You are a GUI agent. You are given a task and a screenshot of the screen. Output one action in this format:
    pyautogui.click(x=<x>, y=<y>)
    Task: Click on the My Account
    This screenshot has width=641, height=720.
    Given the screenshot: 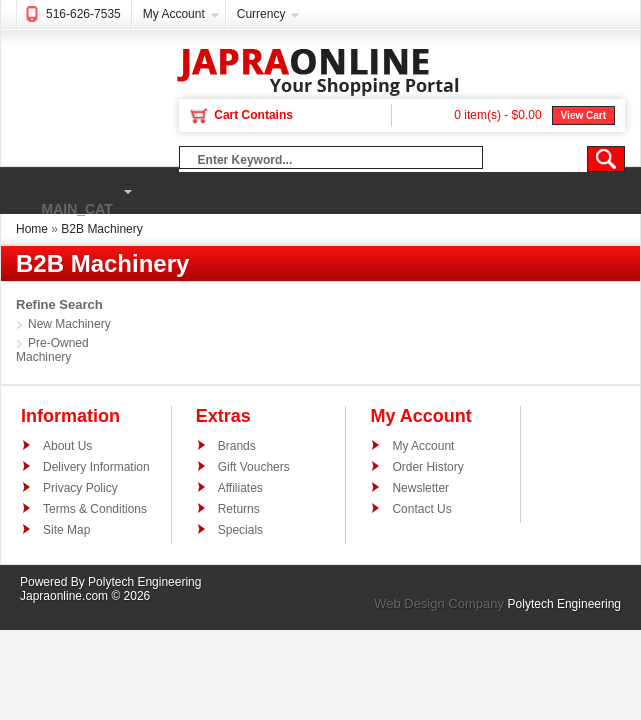 What is the action you would take?
    pyautogui.click(x=174, y=14)
    